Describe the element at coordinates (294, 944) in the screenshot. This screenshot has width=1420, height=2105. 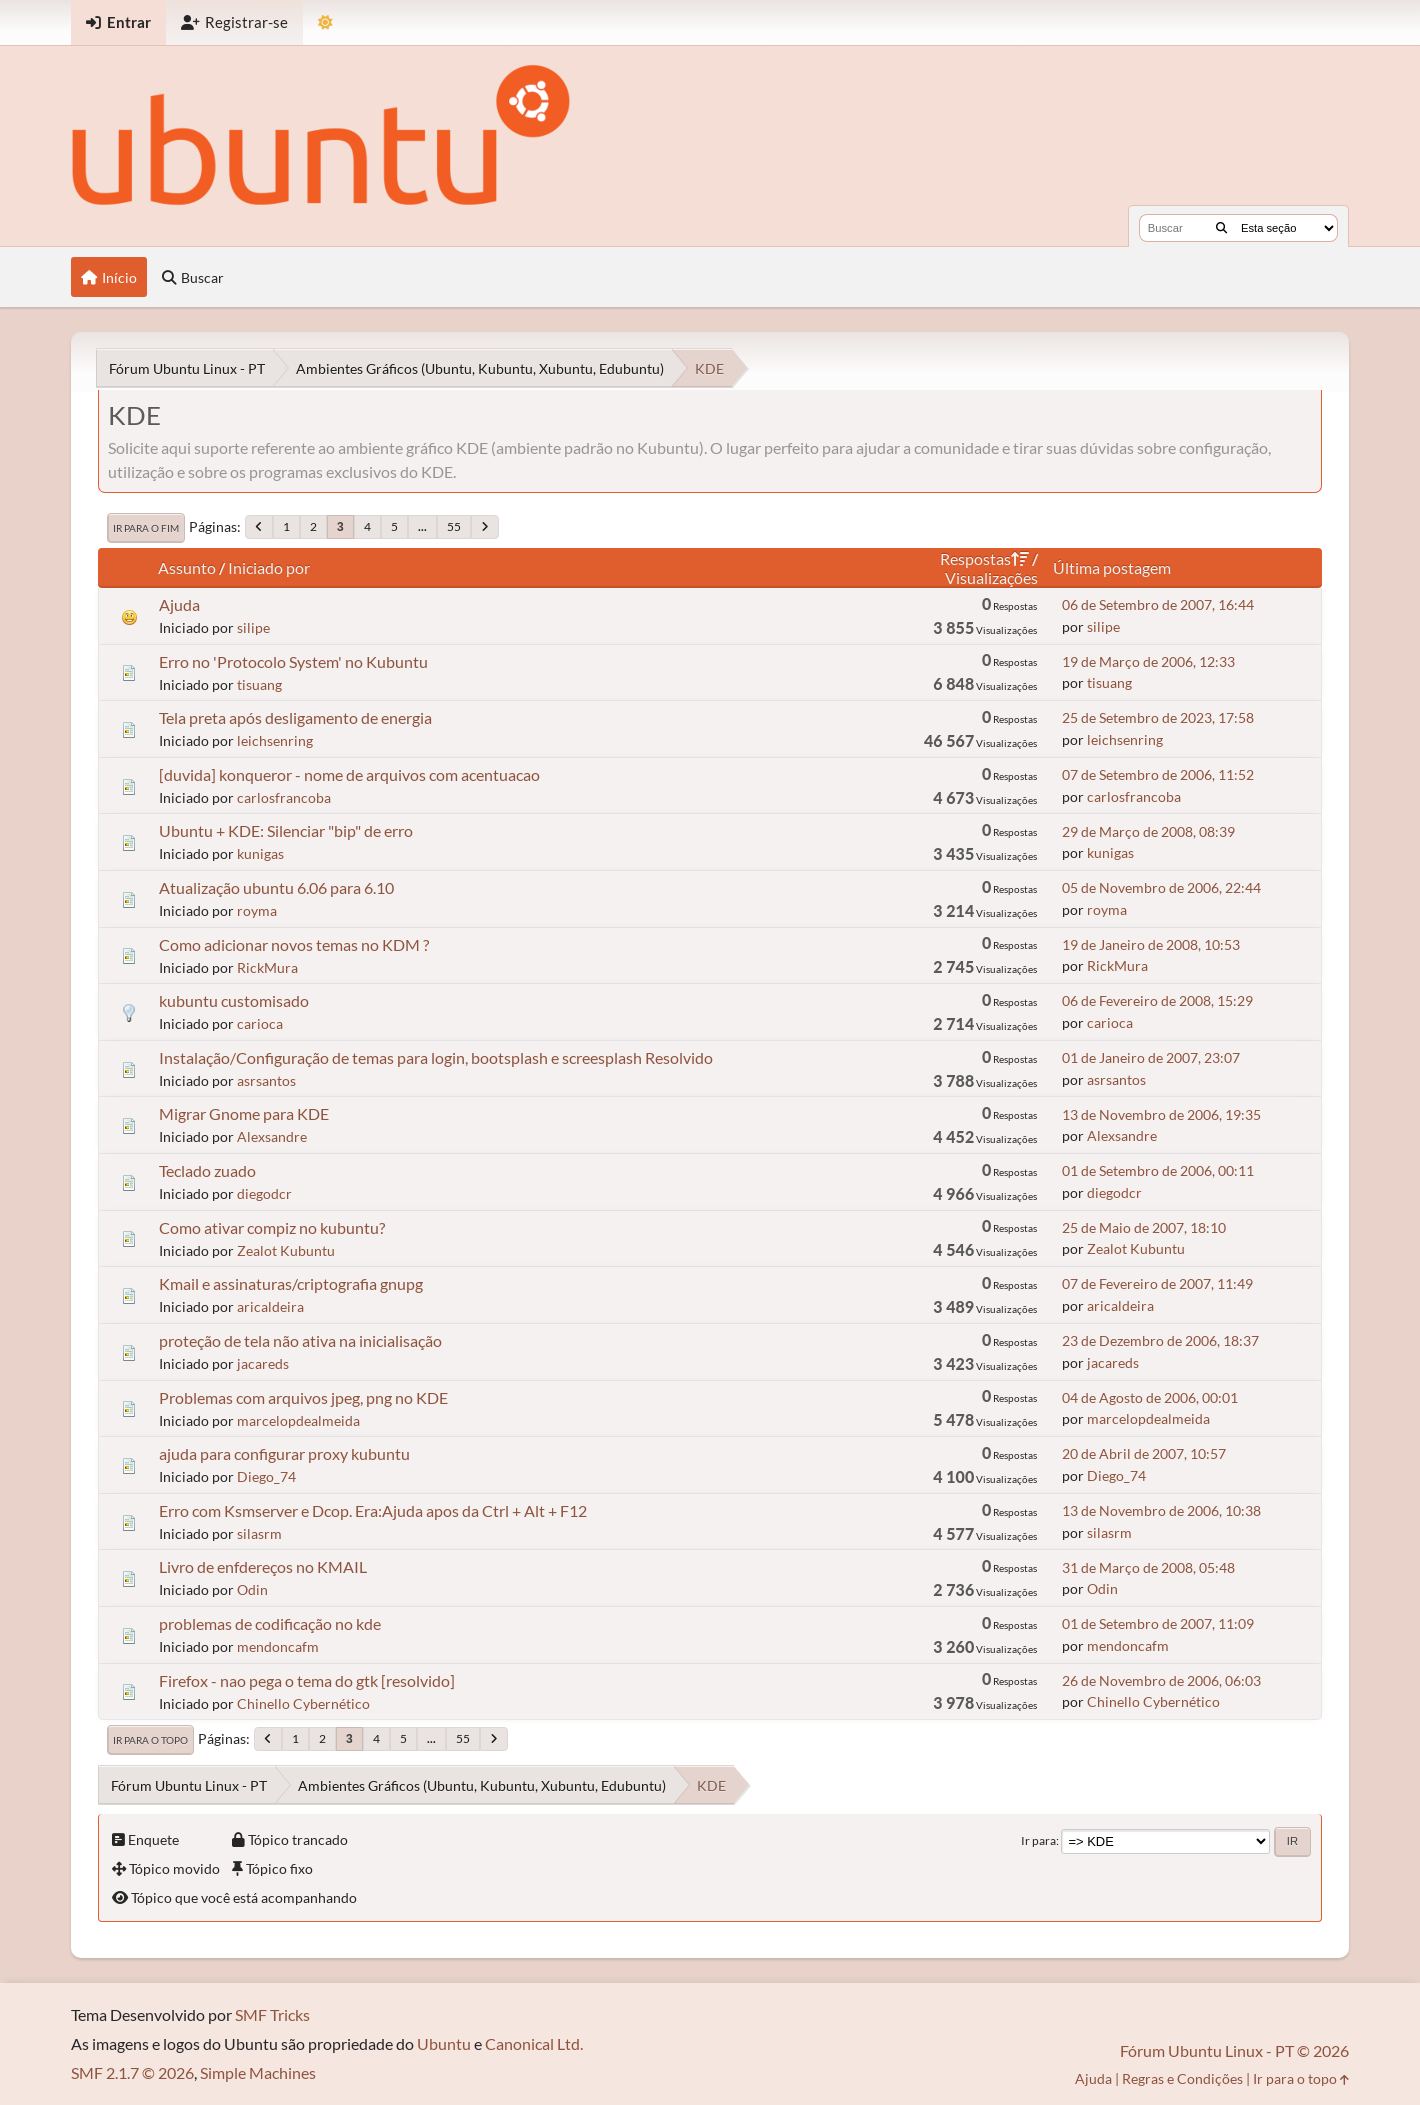
I see `Como adicionar novos temas no KDM ?` at that location.